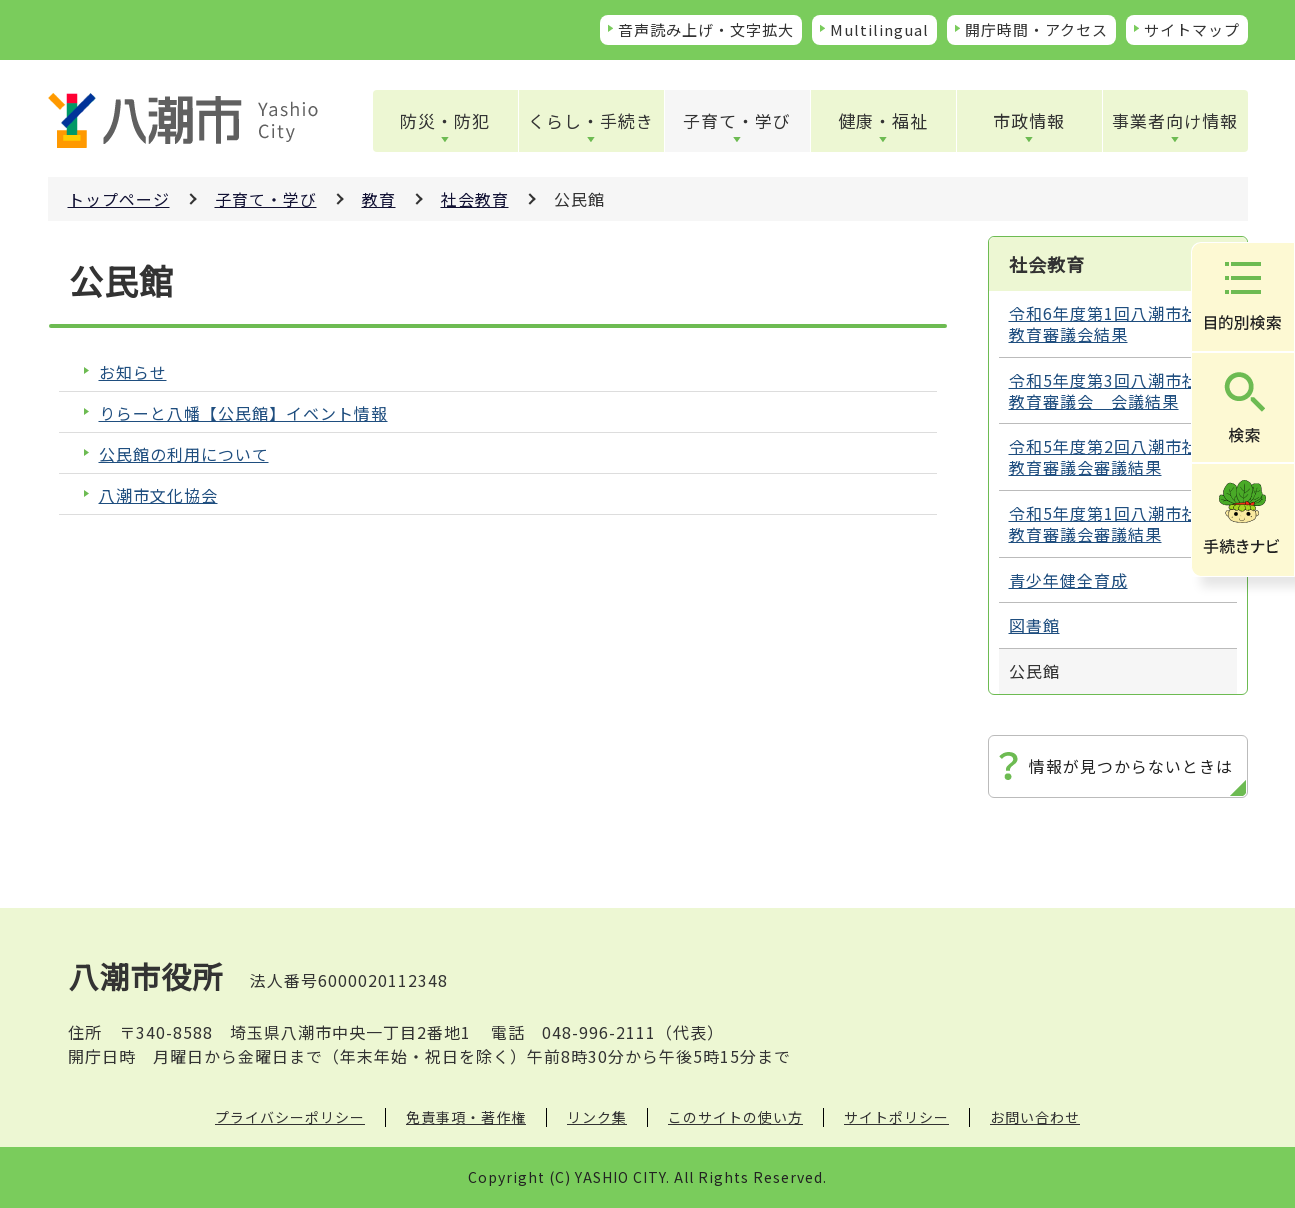  I want to click on リンク集, so click(597, 1117).